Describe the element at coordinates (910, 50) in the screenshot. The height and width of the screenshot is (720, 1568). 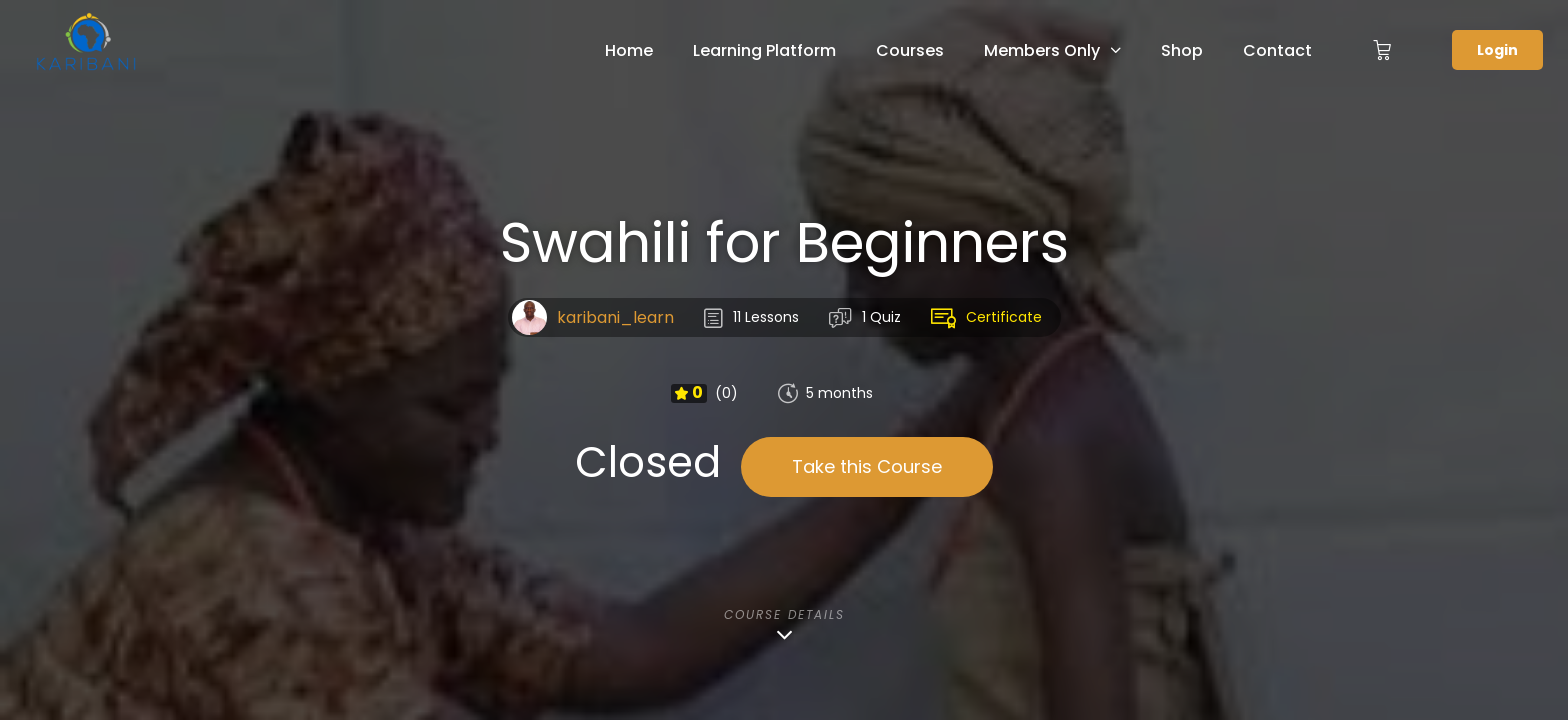
I see `Courses` at that location.